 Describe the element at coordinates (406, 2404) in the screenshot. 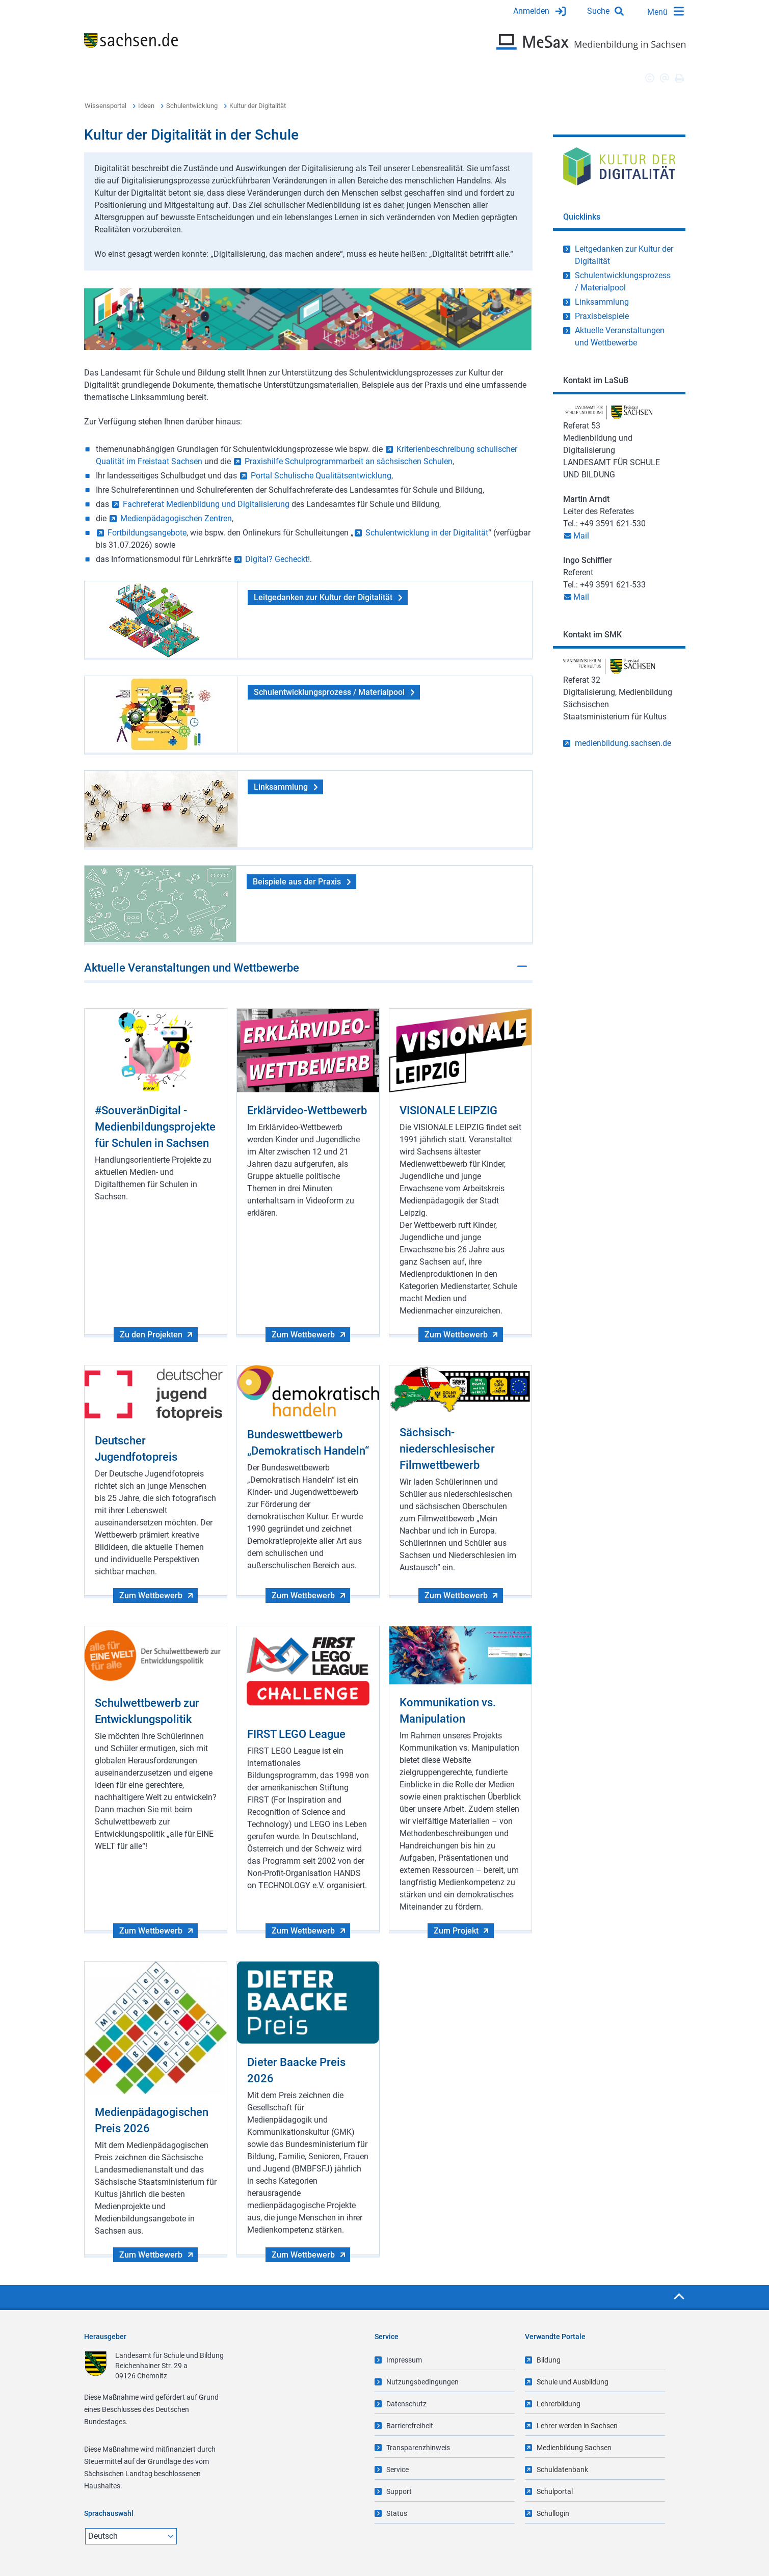

I see `Datenschutz` at that location.